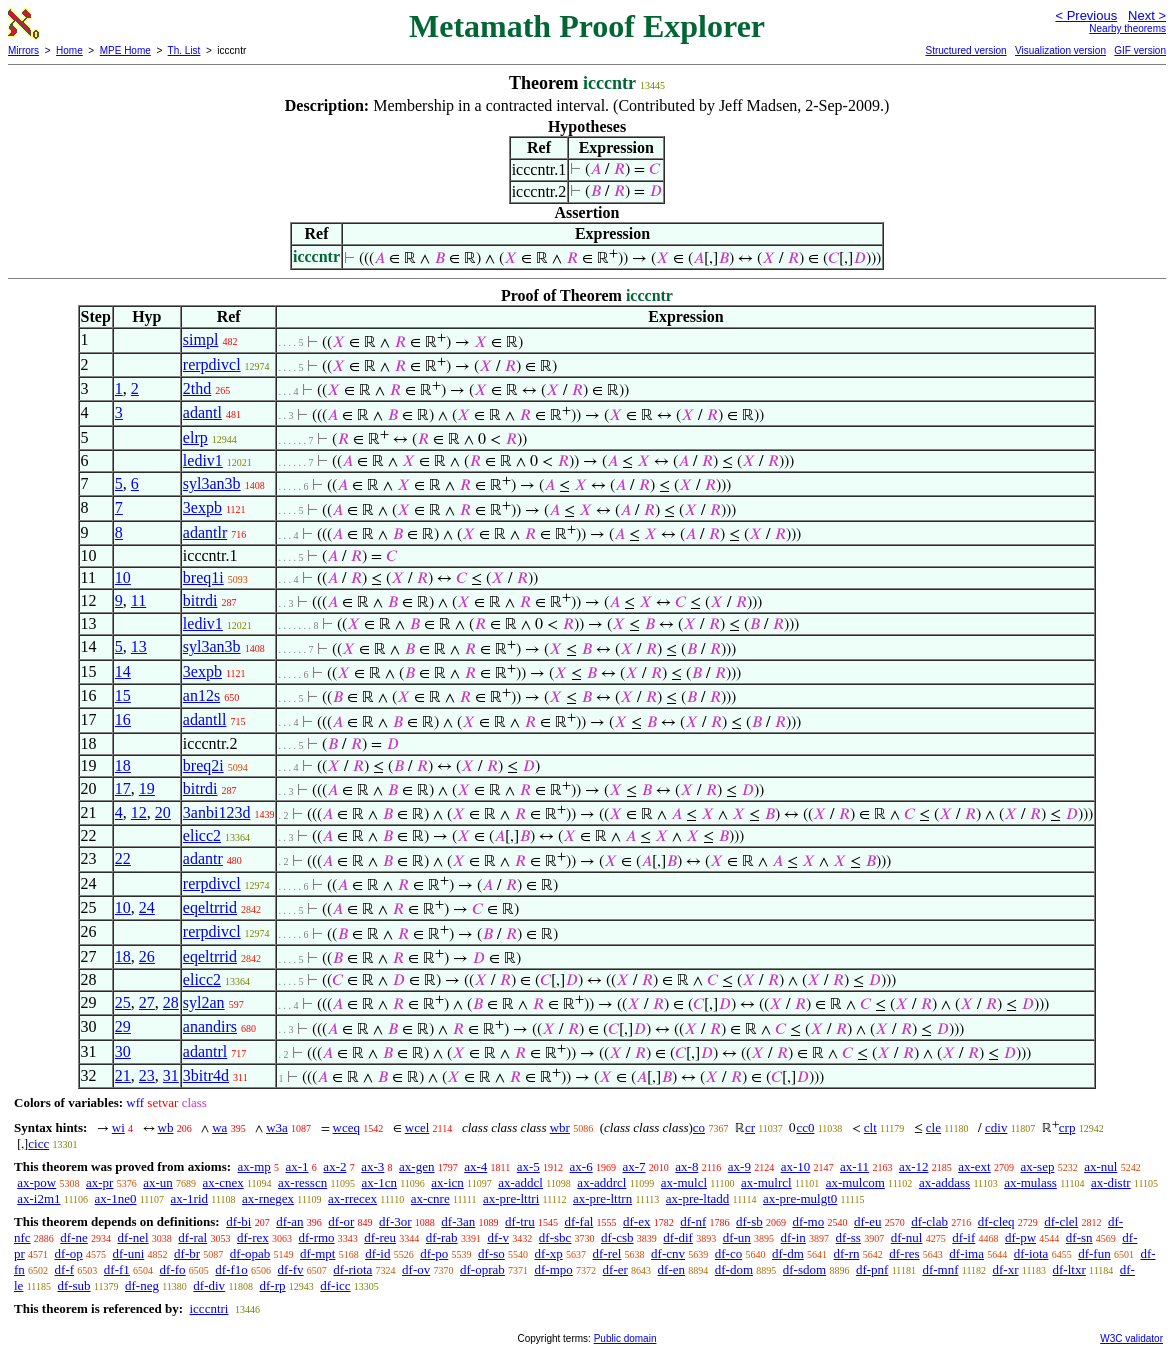 Image resolution: width=1174 pixels, height=1355 pixels. What do you see at coordinates (203, 577) in the screenshot?
I see `breq1i` at bounding box center [203, 577].